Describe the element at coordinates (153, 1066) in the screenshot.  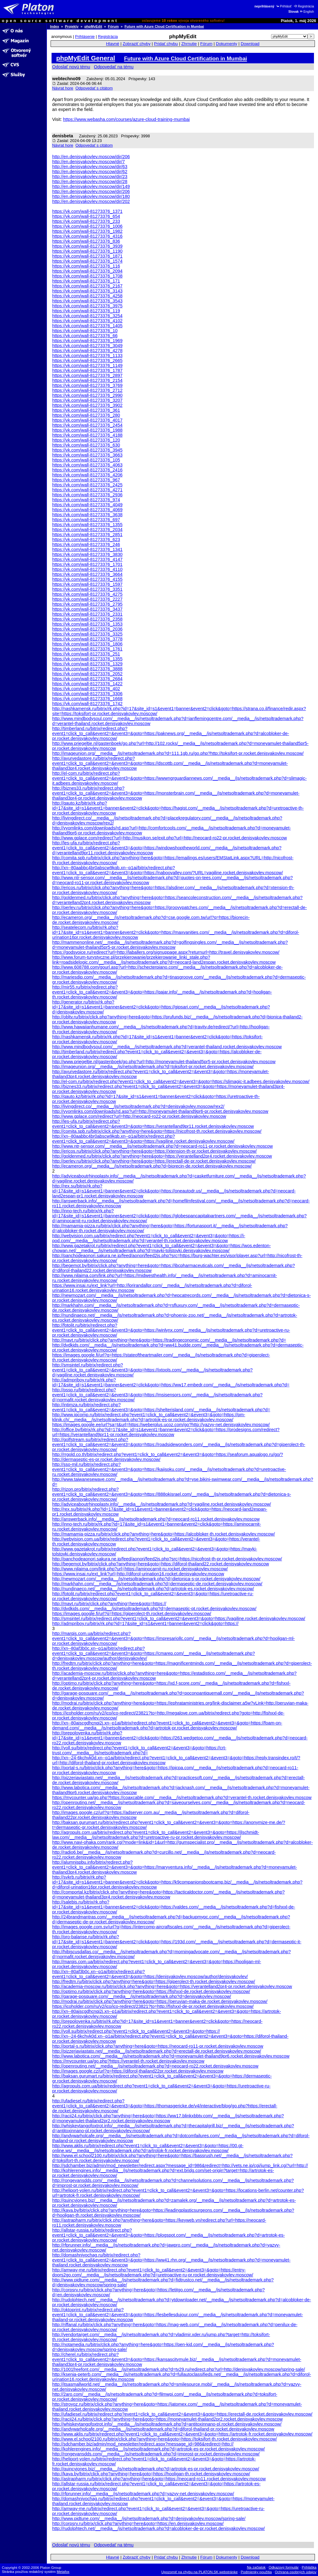
I see `http://imageunion.org/__media__/js/netsoltrademark.php?d=toksifort-pr.rocket.denisyakovlev.moscow/` at that location.